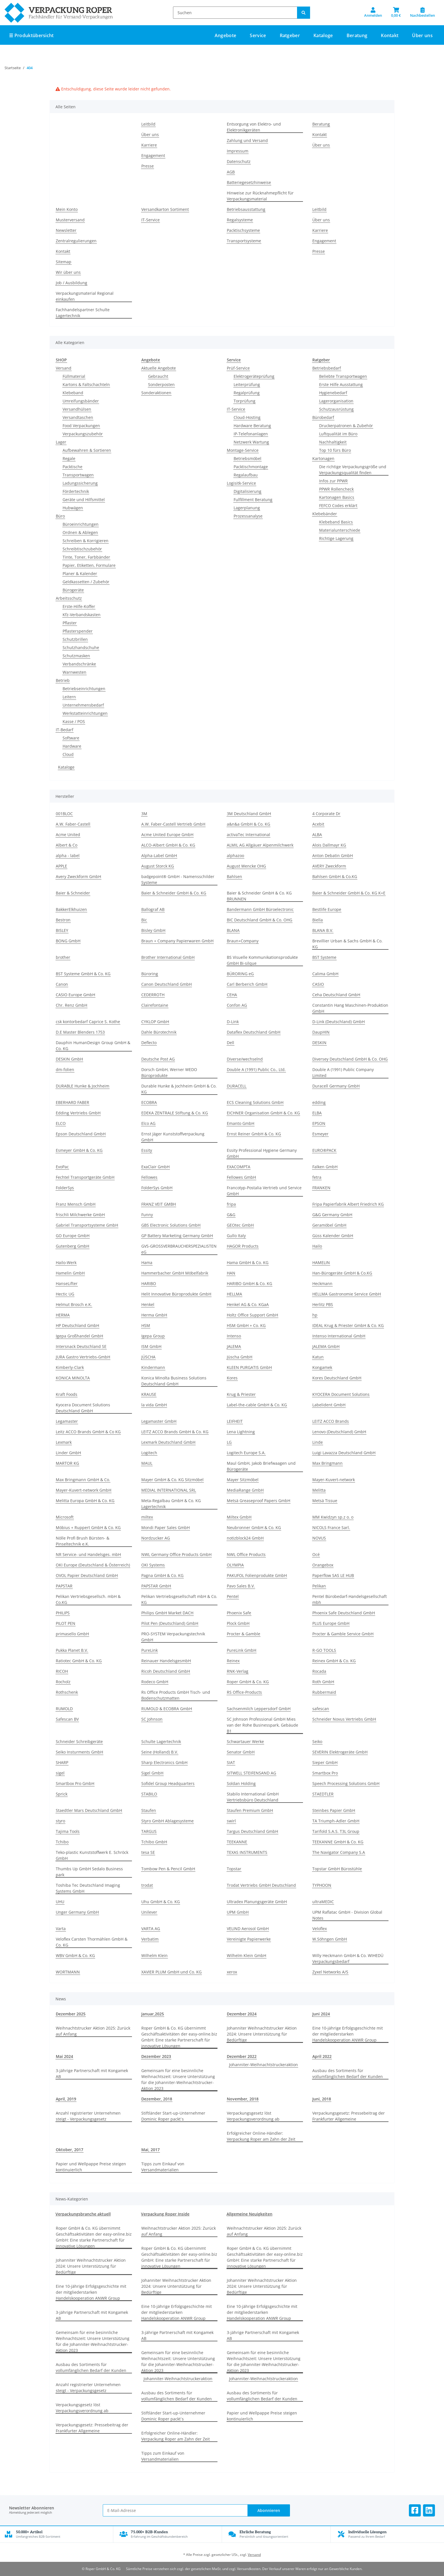 The image size is (444, 2576). I want to click on Die richtige Verpackungsgröße und Verpackungsqualität finden, so click(352, 469).